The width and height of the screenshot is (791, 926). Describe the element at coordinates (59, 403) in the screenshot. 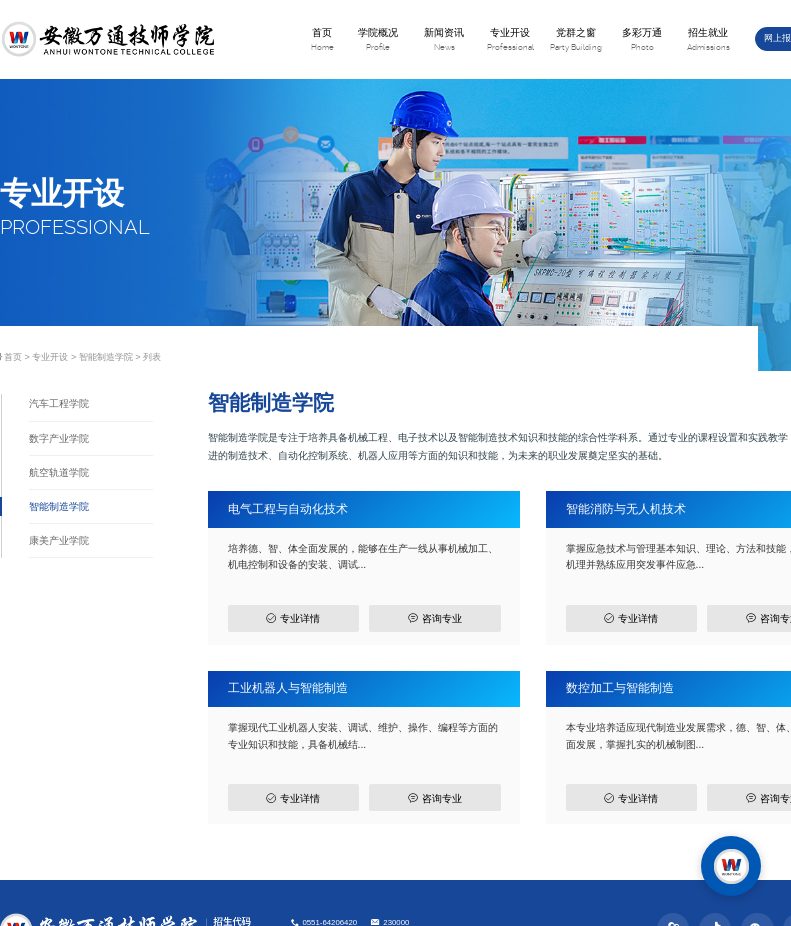

I see `汽车工程学院` at that location.